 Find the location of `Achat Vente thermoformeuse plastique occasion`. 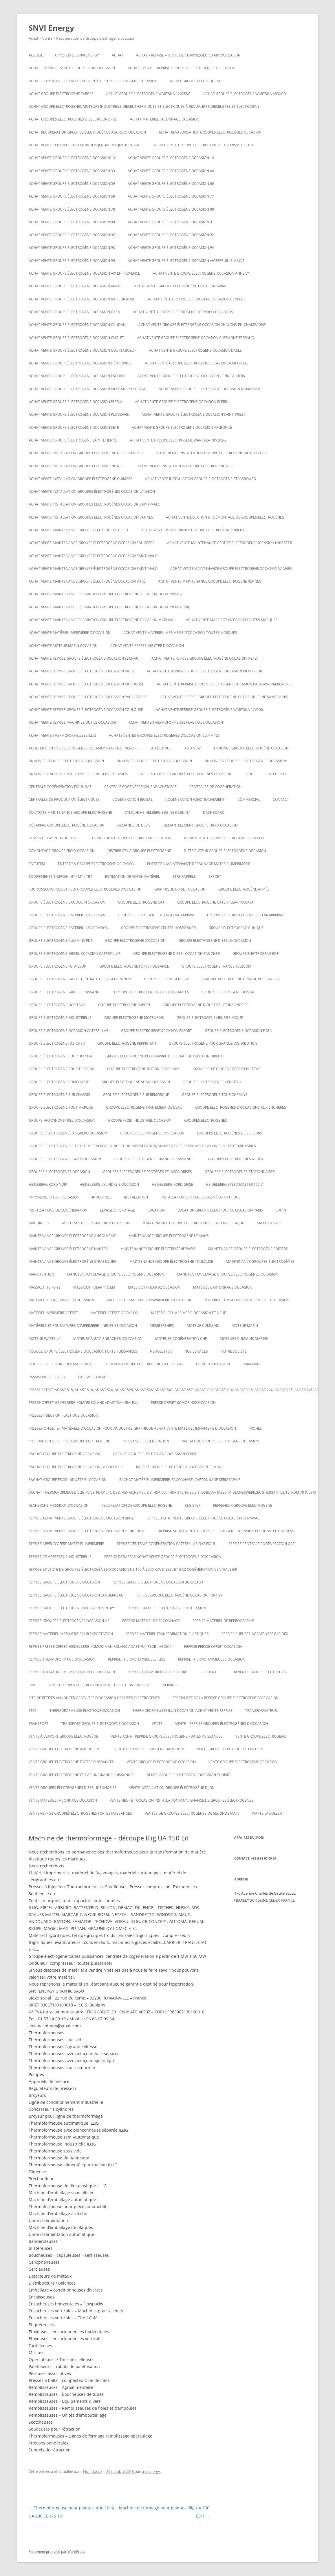

Achat Vente thermoformeuse plastique occasion is located at coordinates (176, 722).